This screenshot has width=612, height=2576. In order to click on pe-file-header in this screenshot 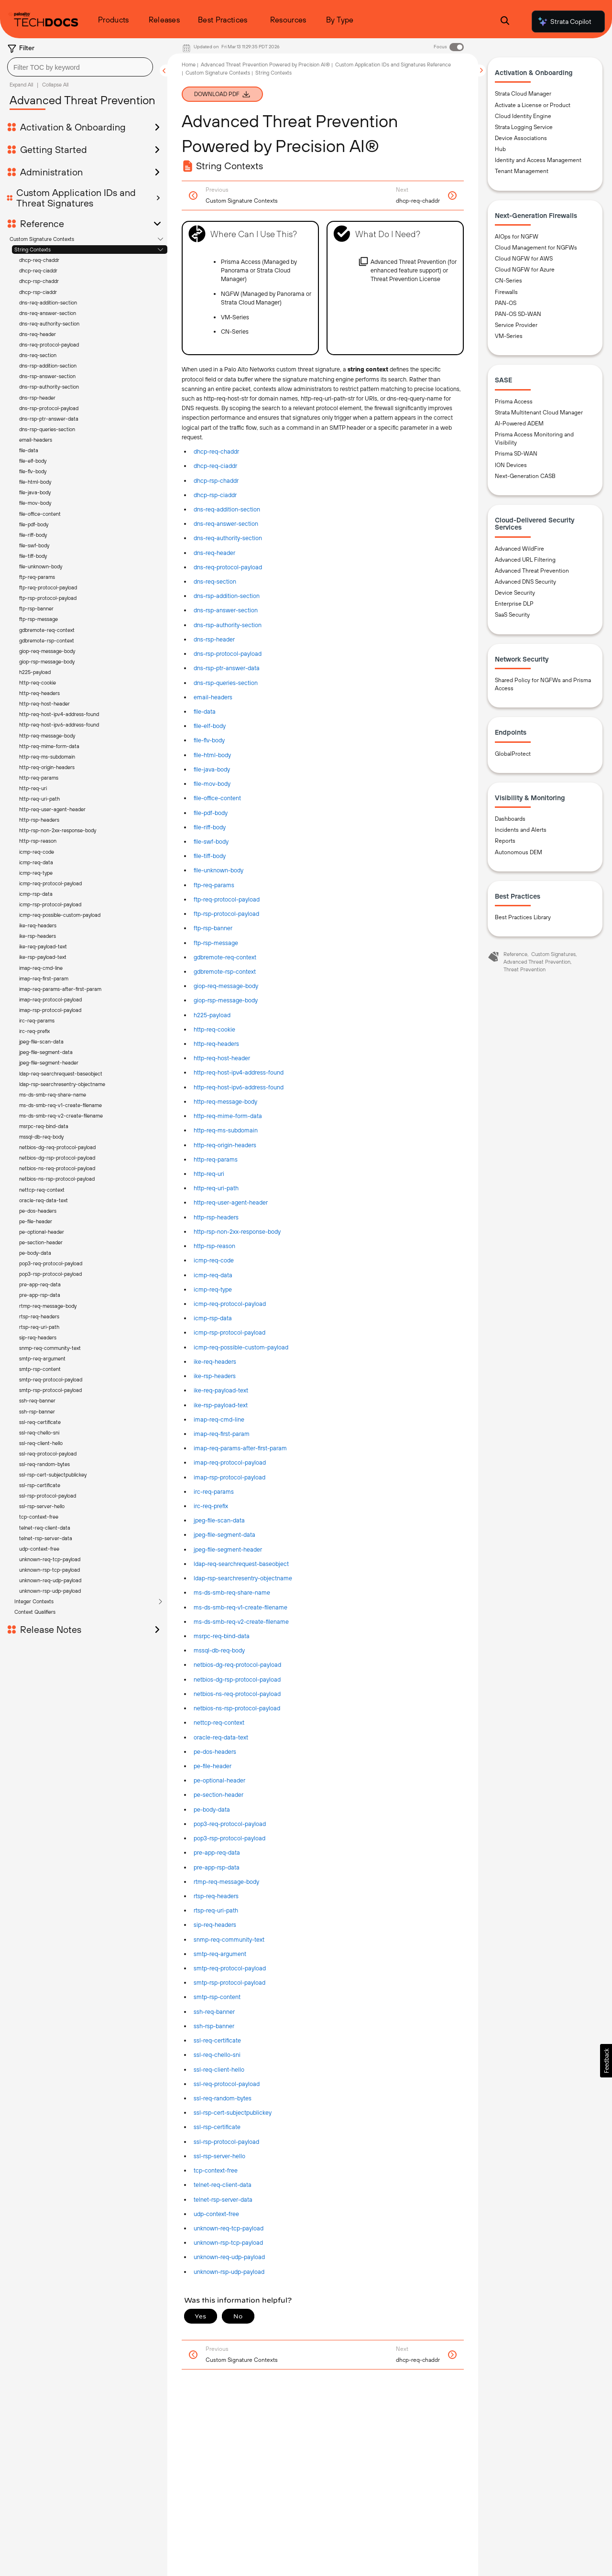, I will do `click(212, 1766)`.